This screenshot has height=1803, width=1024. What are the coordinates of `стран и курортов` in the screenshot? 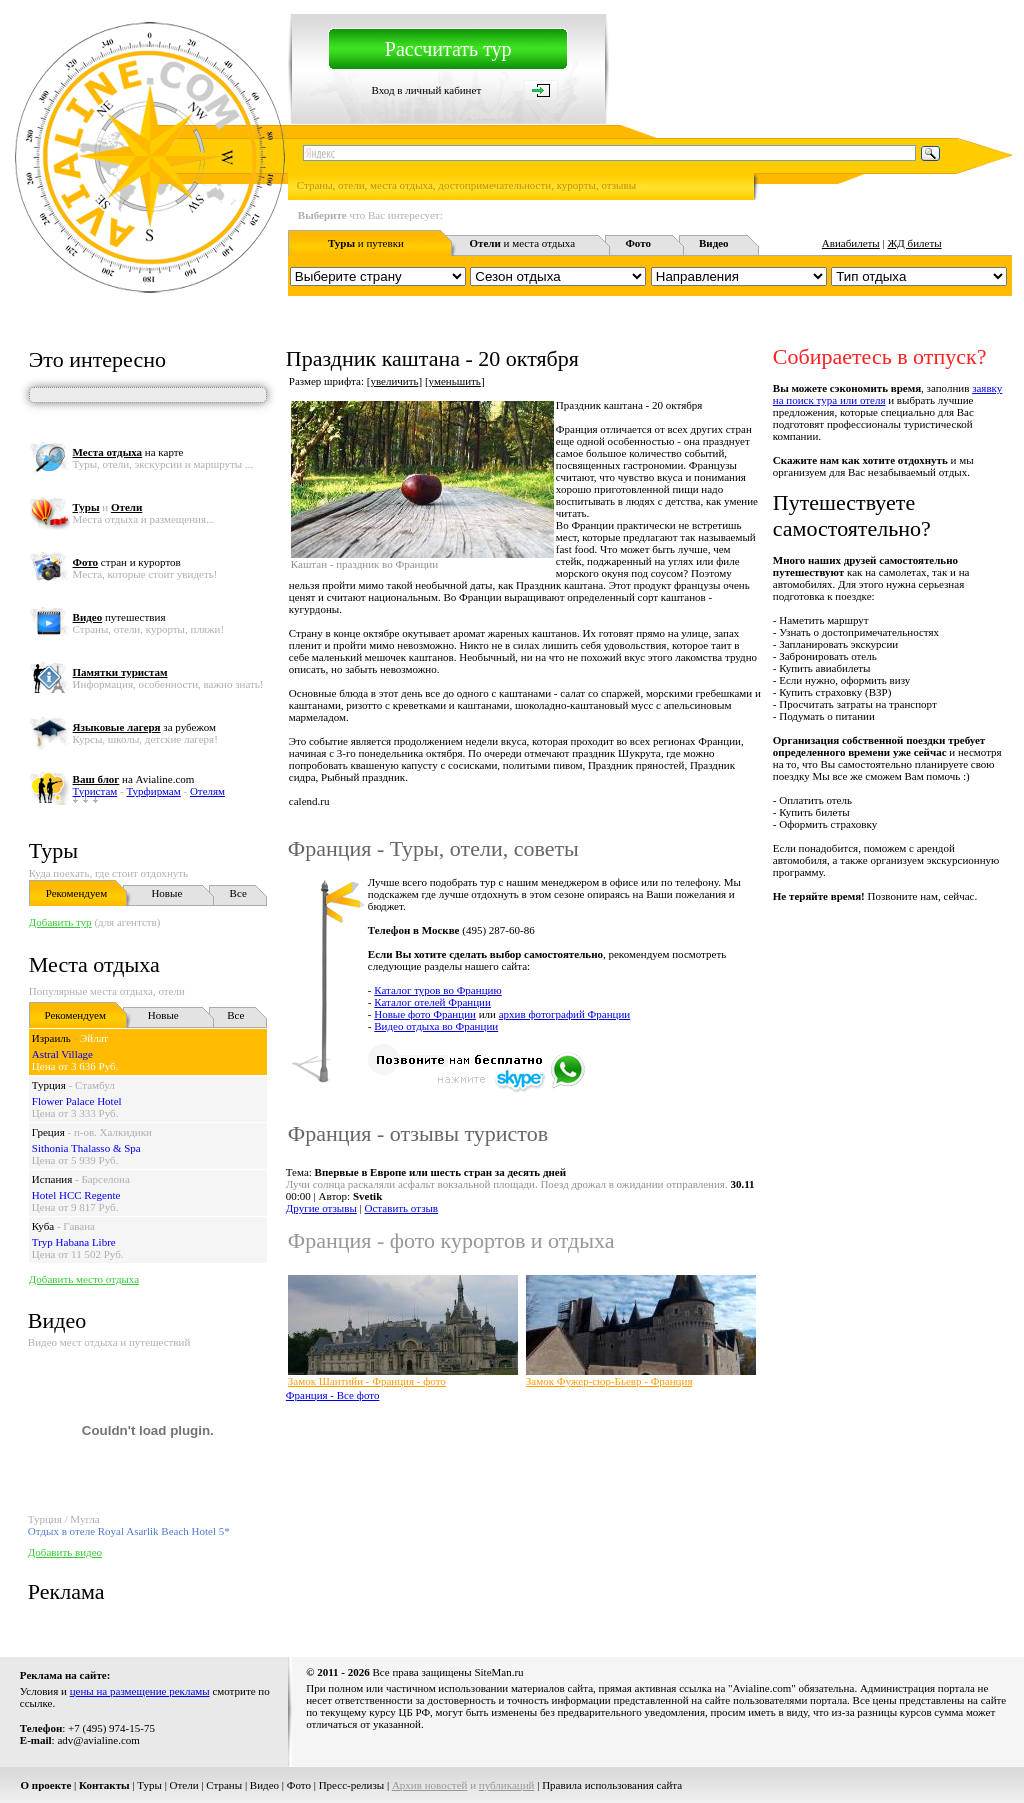 It's located at (127, 562).